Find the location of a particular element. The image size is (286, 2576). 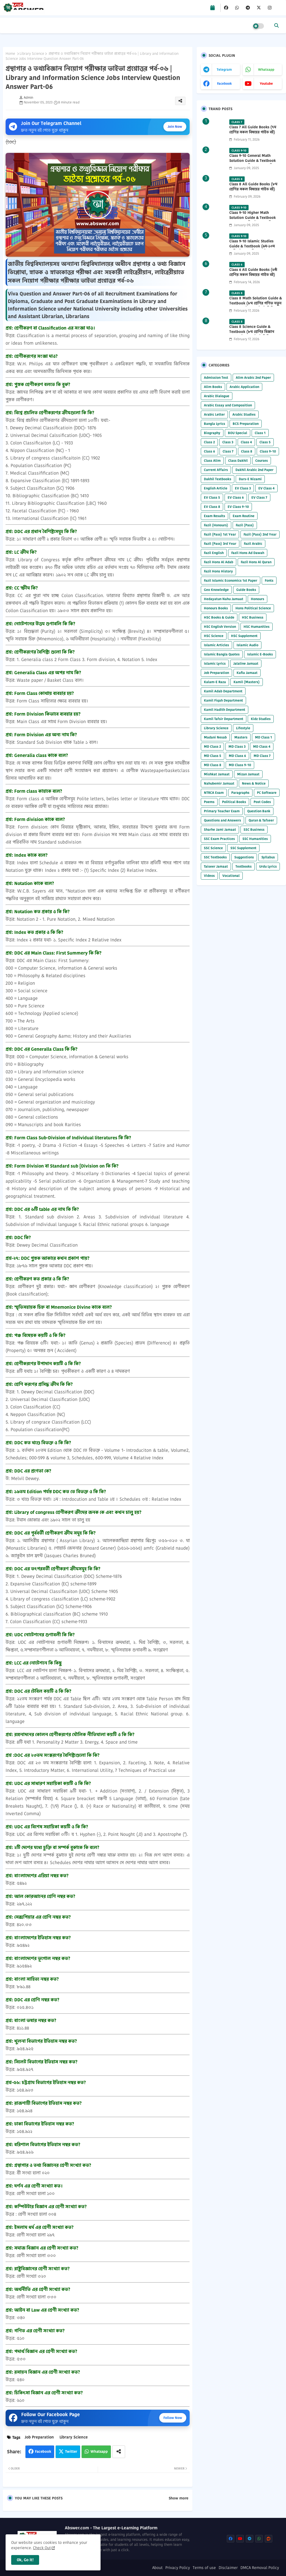

EV Class 9-10 is located at coordinates (238, 506).